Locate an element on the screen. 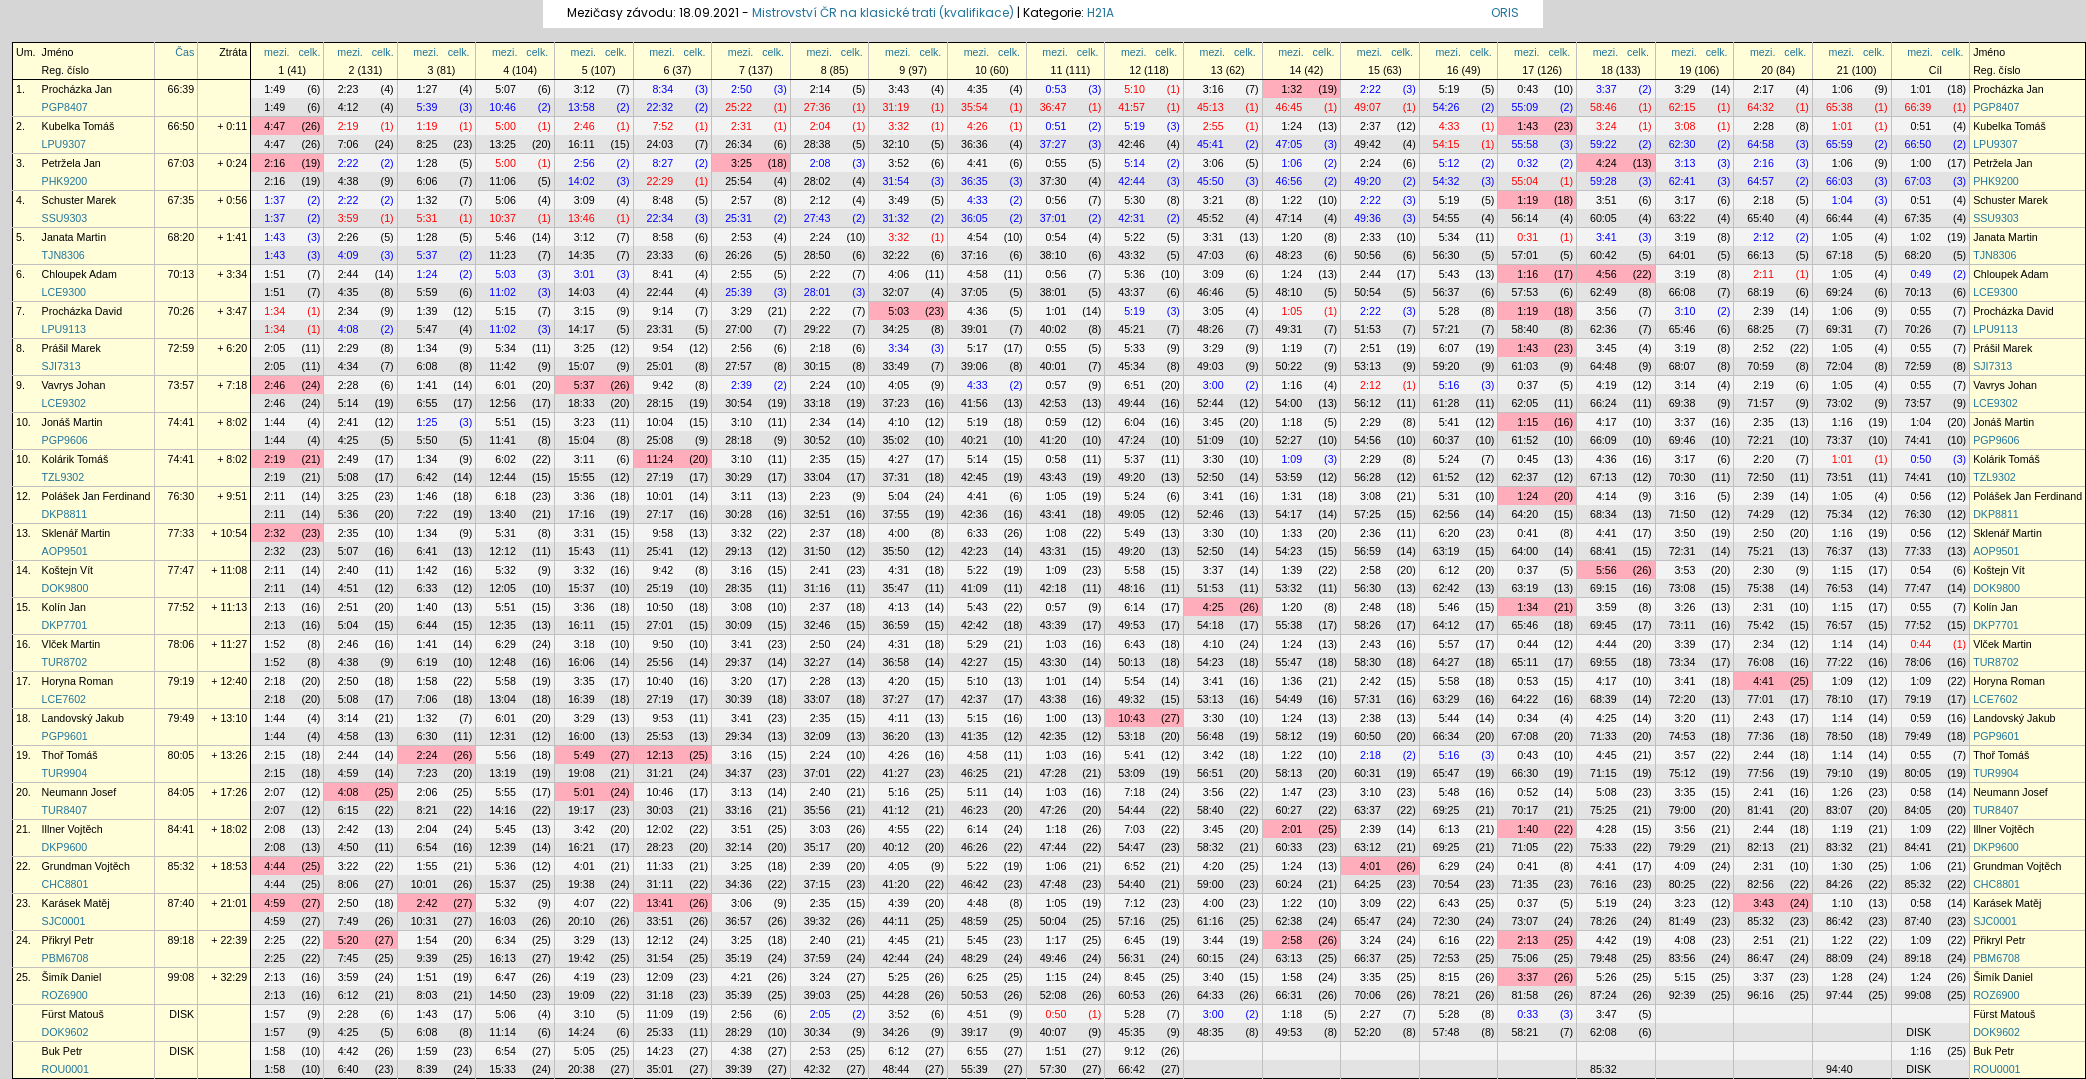 The width and height of the screenshot is (2086, 1079). 2:52 is located at coordinates (1763, 348).